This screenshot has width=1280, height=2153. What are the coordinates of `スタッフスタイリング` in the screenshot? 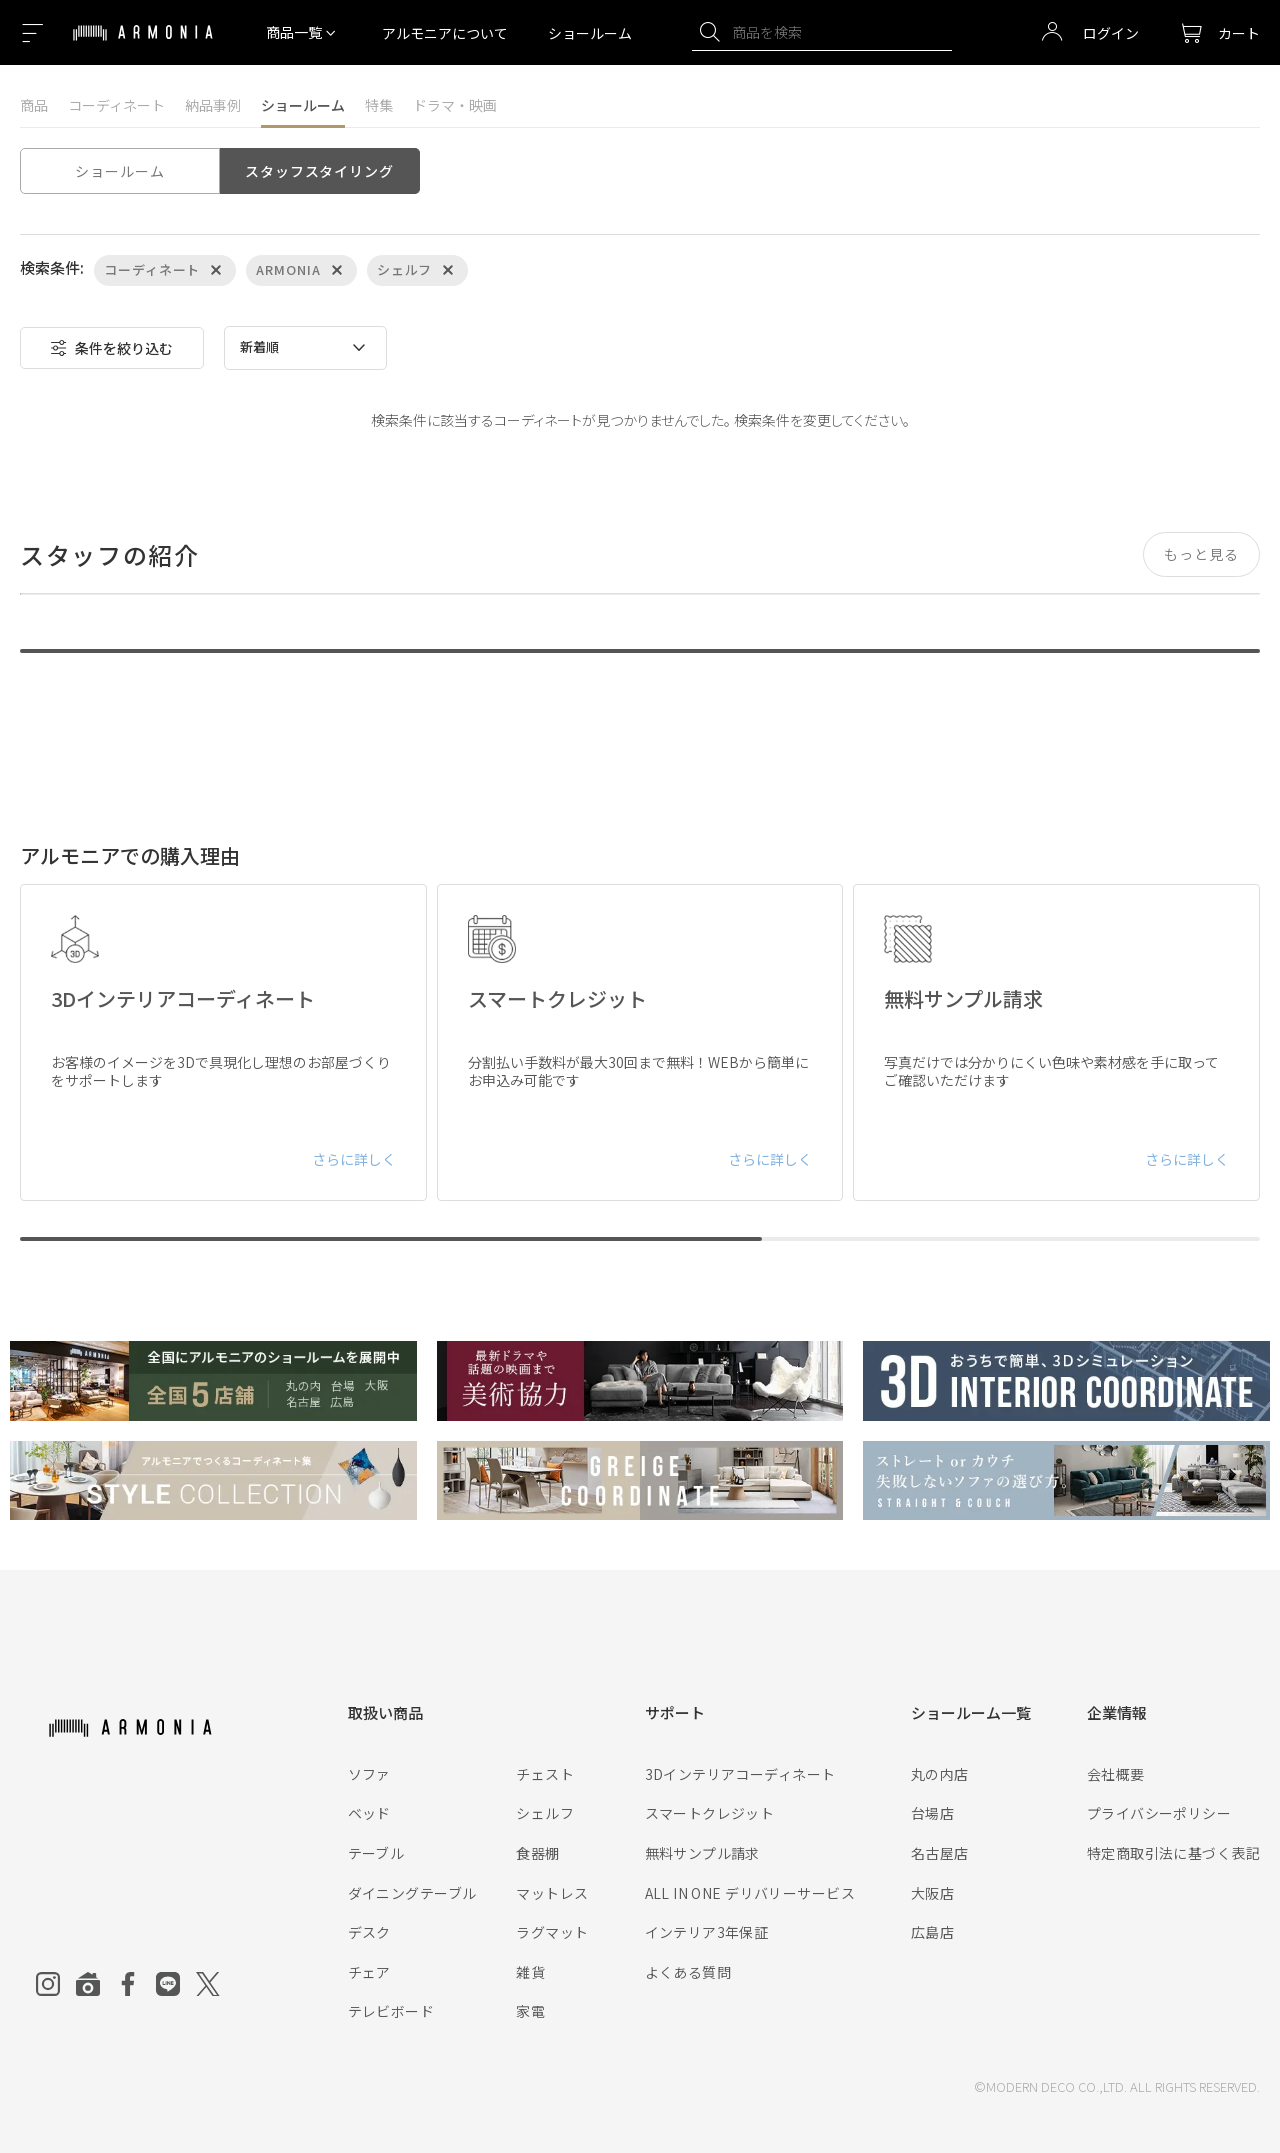 It's located at (319, 171).